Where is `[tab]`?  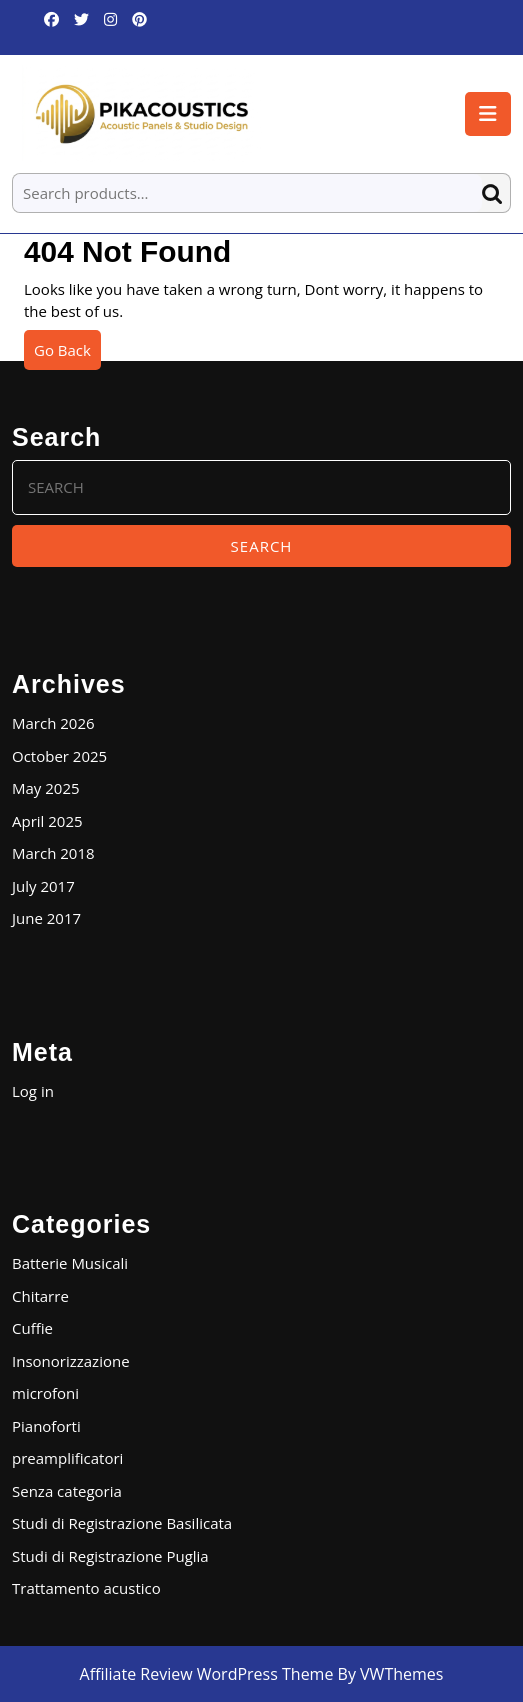 [tab] is located at coordinates (488, 114).